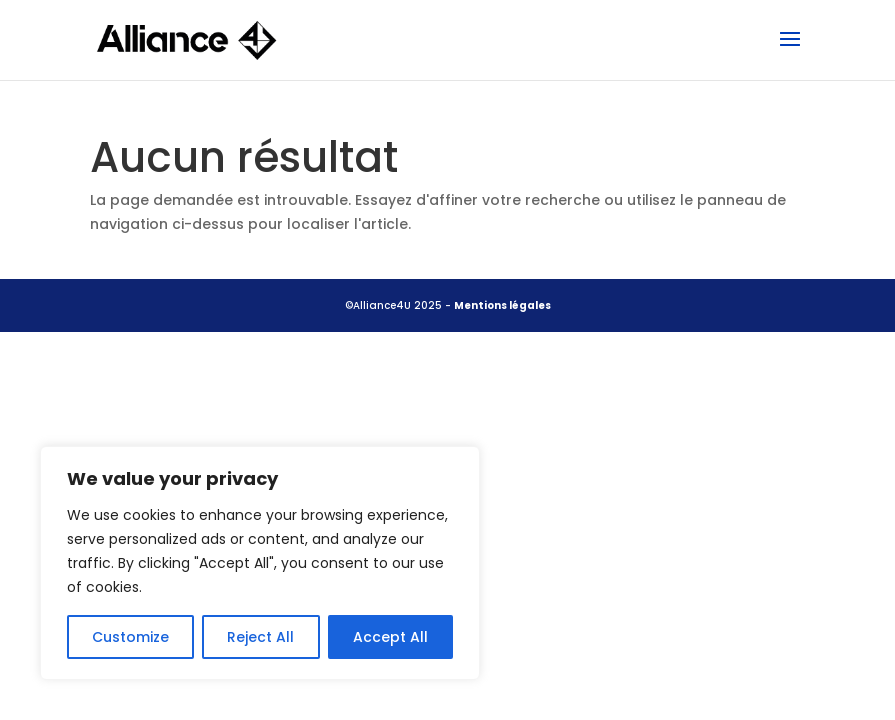  Describe the element at coordinates (390, 637) in the screenshot. I see `Accept All` at that location.